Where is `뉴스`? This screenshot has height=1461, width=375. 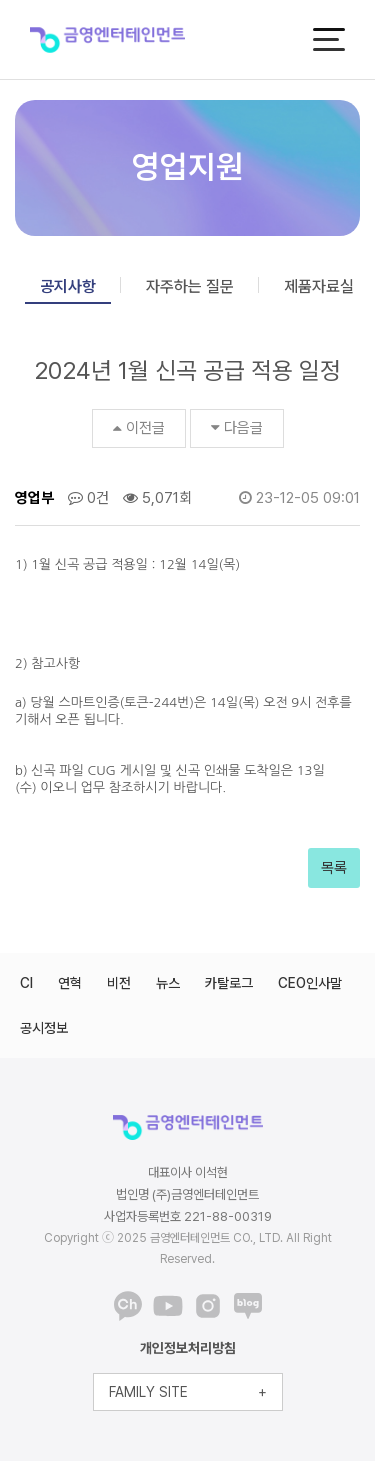 뉴스 is located at coordinates (168, 983).